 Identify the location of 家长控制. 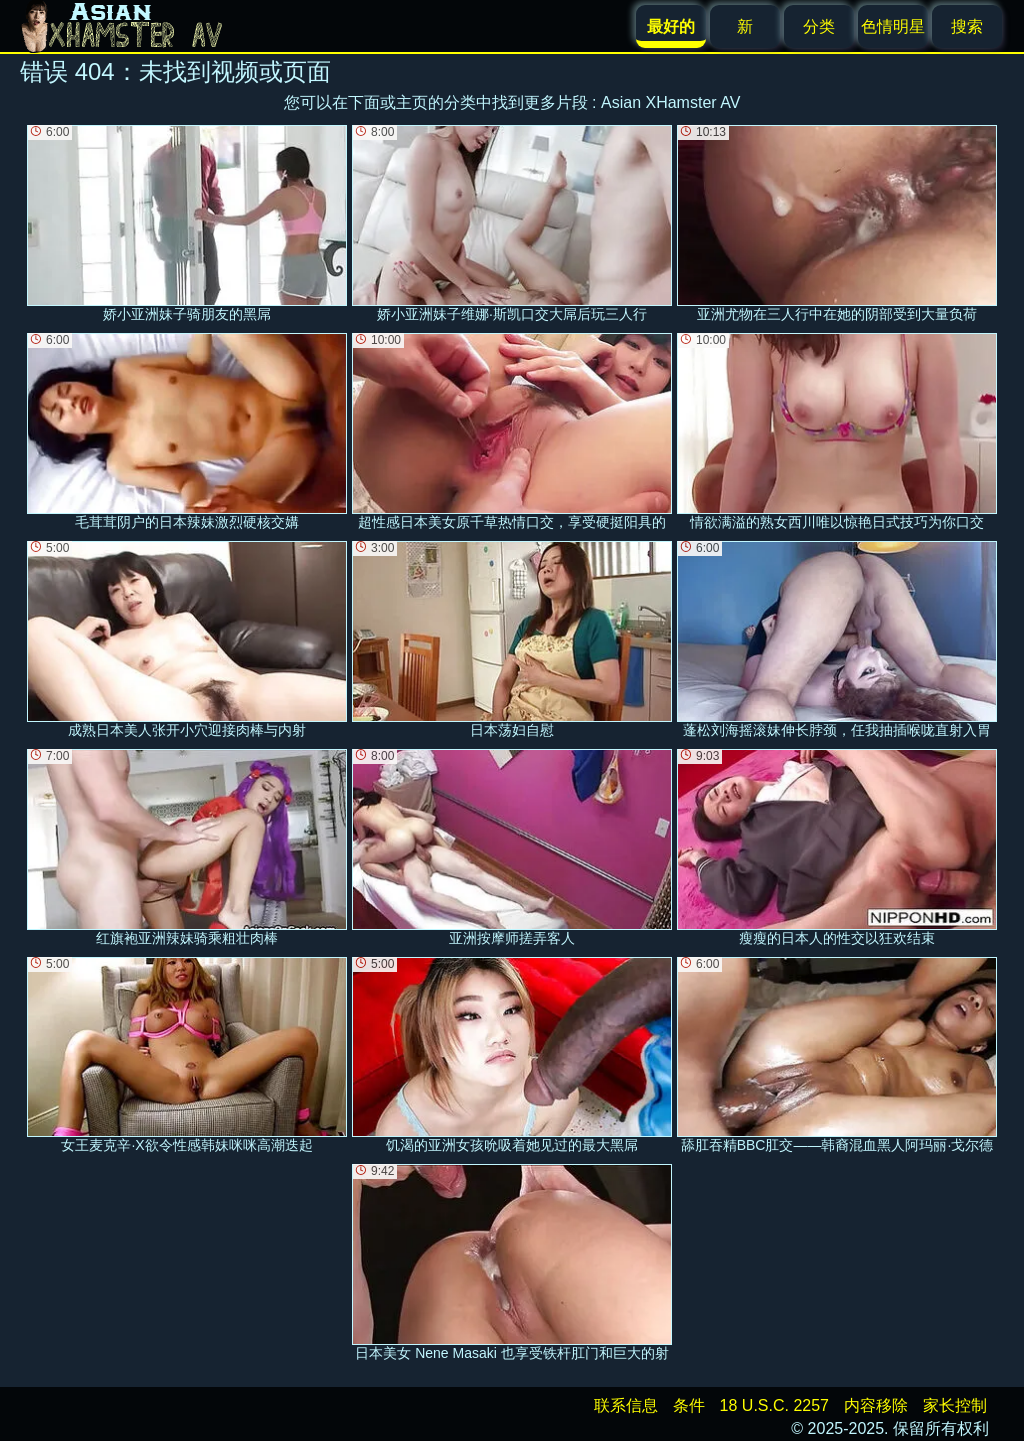
(955, 1405).